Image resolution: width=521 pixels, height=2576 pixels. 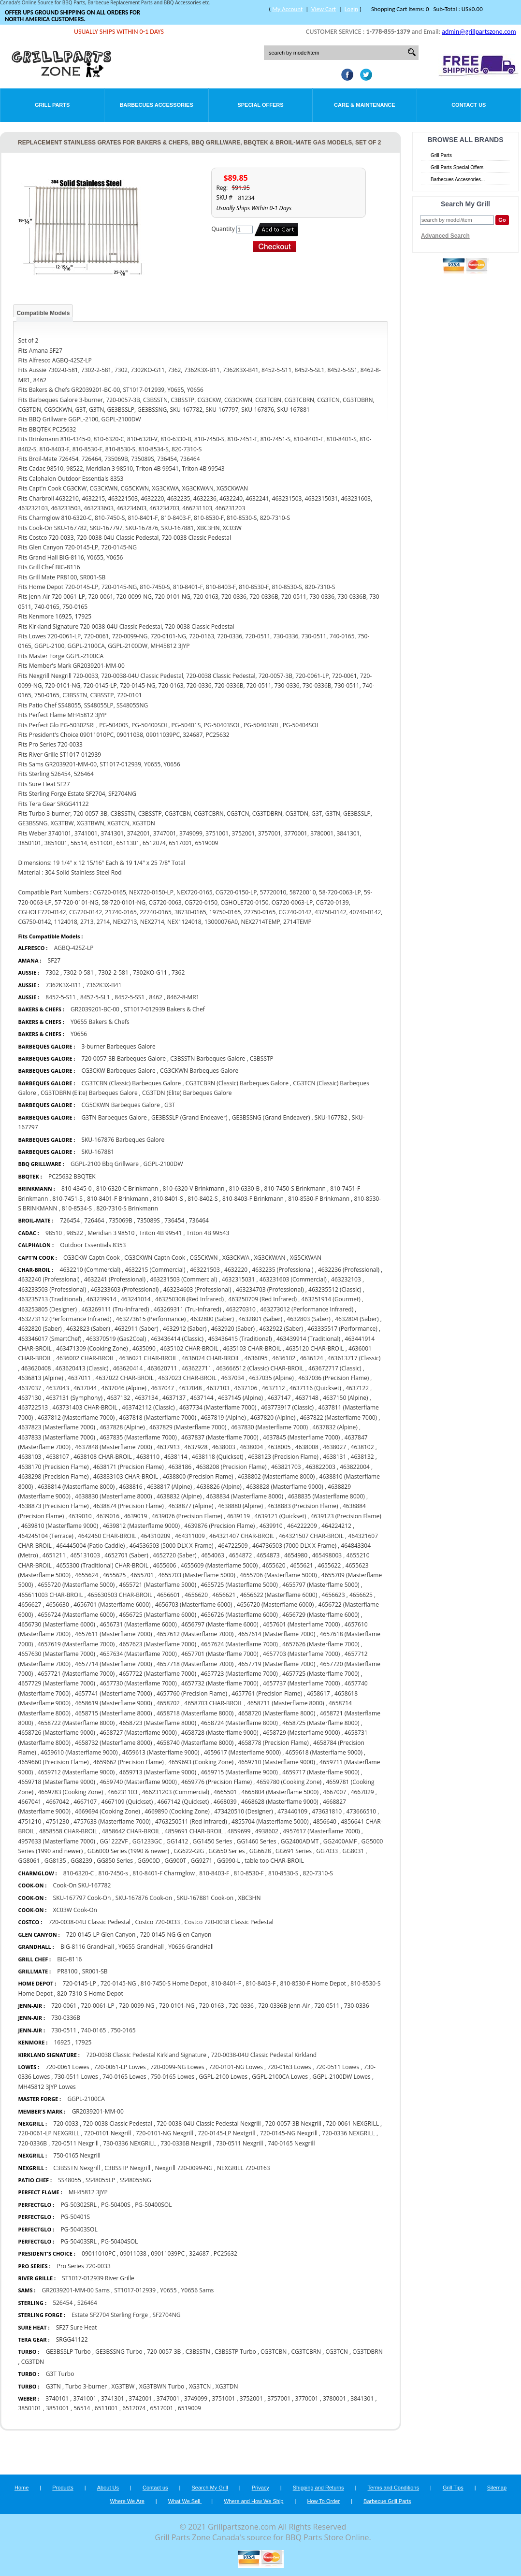 I want to click on CG3TCN, so click(x=336, y=2351).